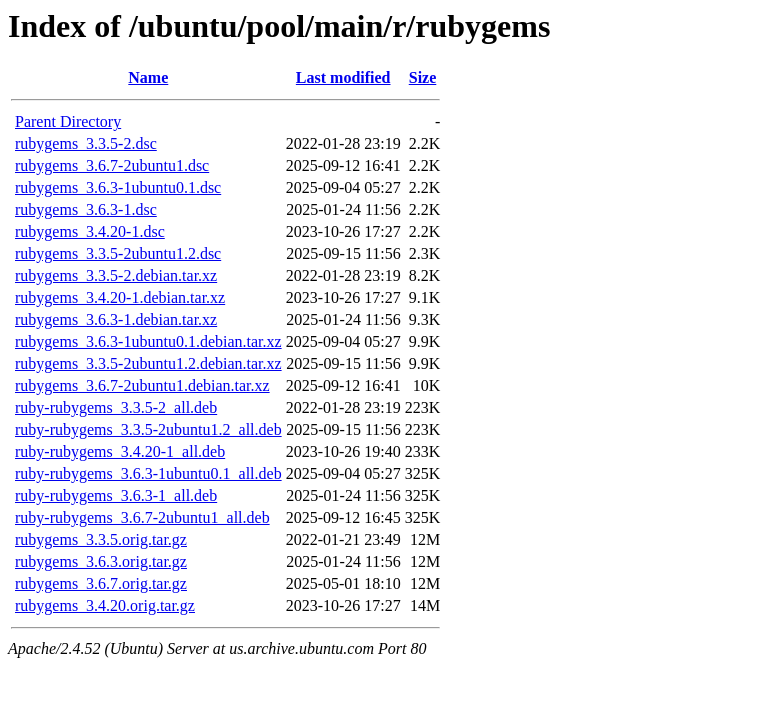 The image size is (768, 720). I want to click on ruby-rubygems_3.6.3-1ubuntu0.1_all.deb, so click(148, 473).